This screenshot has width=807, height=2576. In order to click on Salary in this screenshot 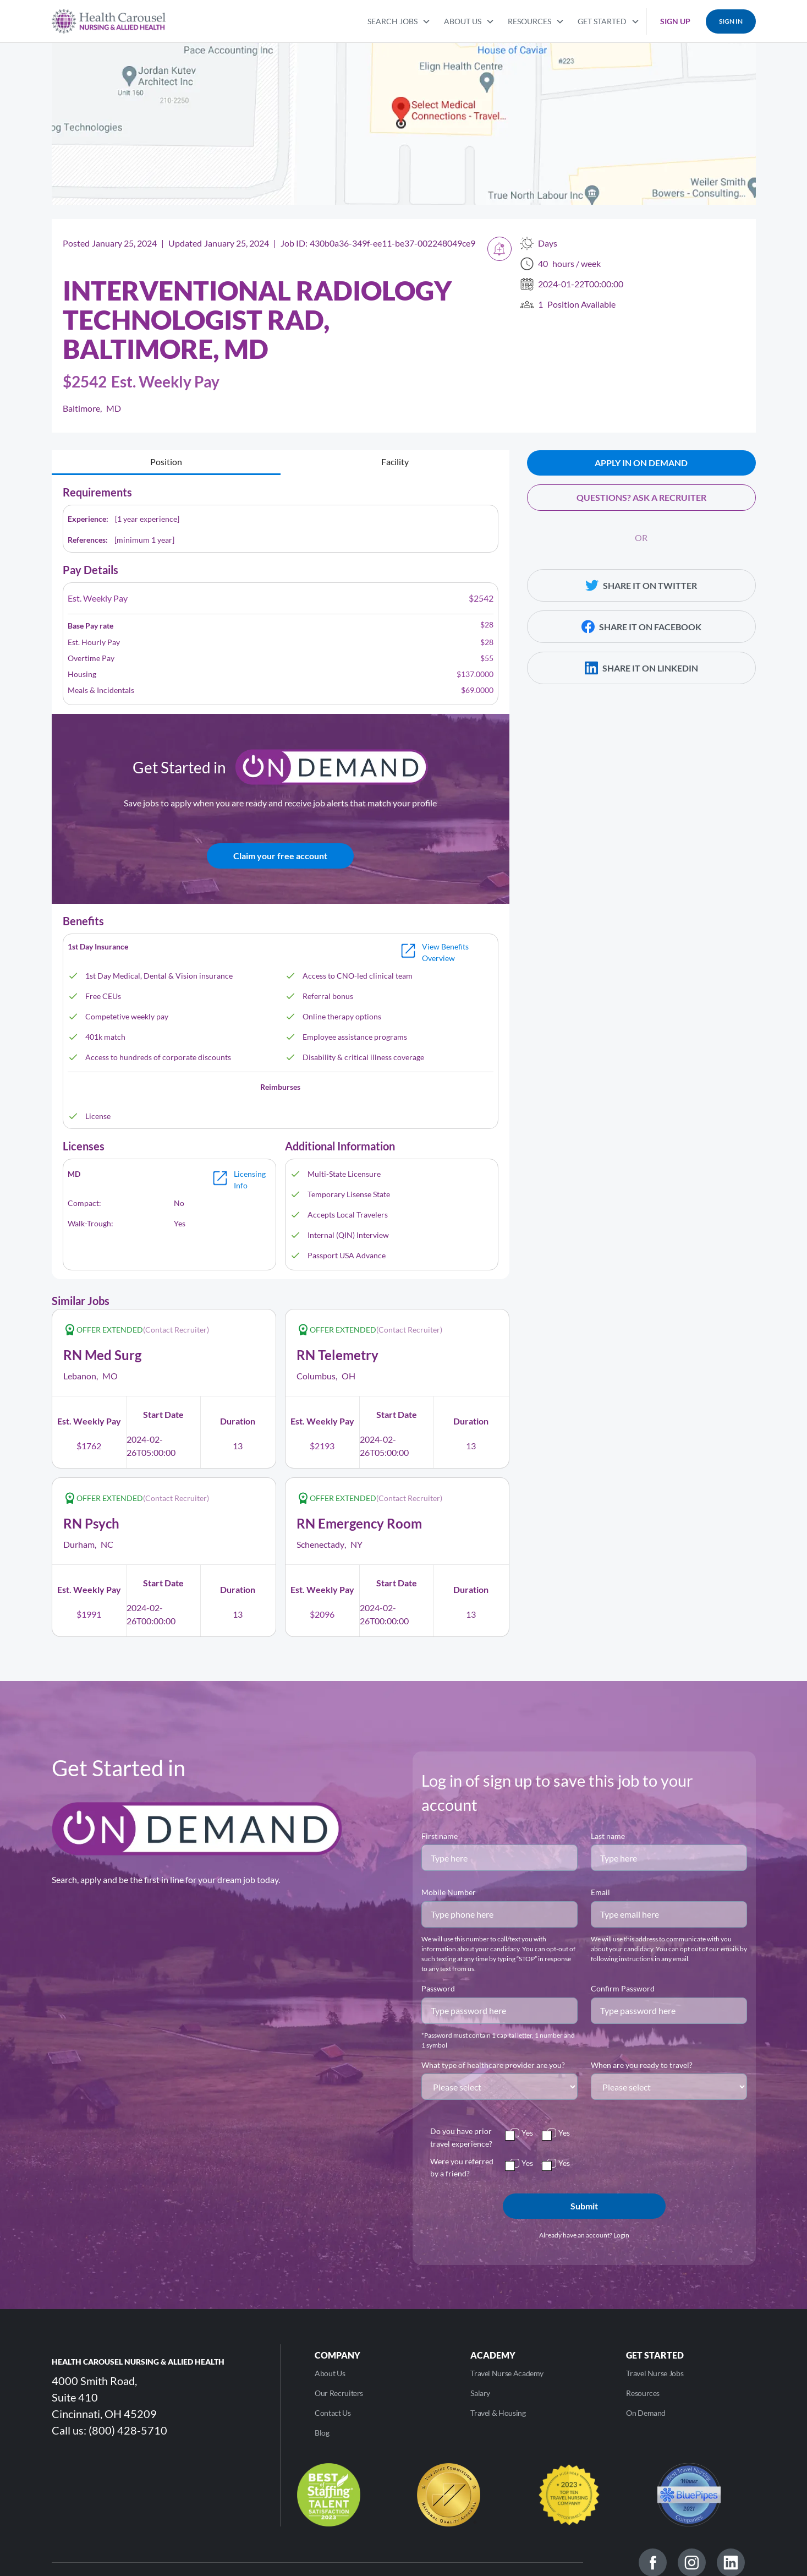, I will do `click(480, 2393)`.